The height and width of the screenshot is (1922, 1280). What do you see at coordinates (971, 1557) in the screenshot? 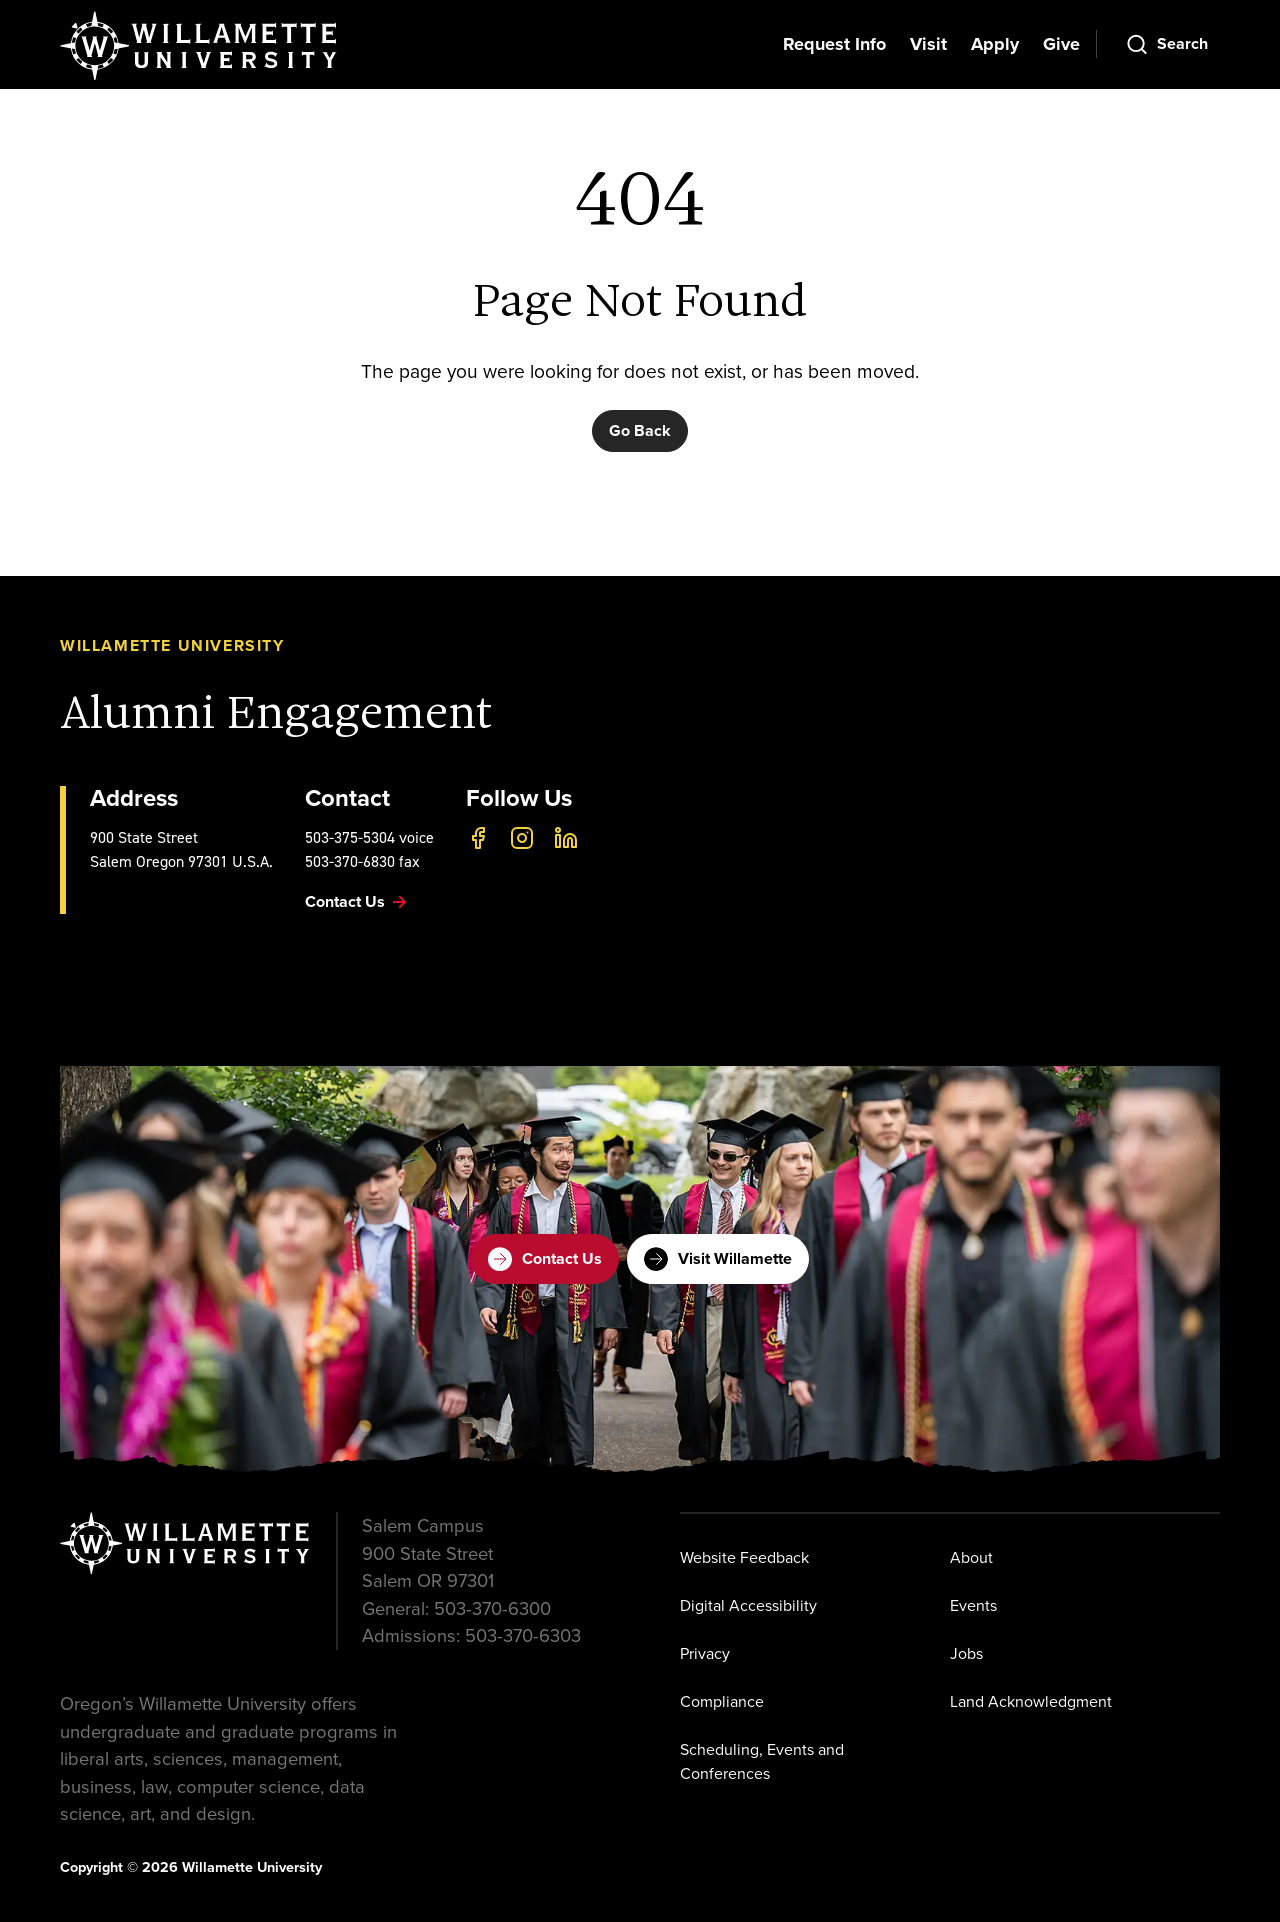
I see `About` at bounding box center [971, 1557].